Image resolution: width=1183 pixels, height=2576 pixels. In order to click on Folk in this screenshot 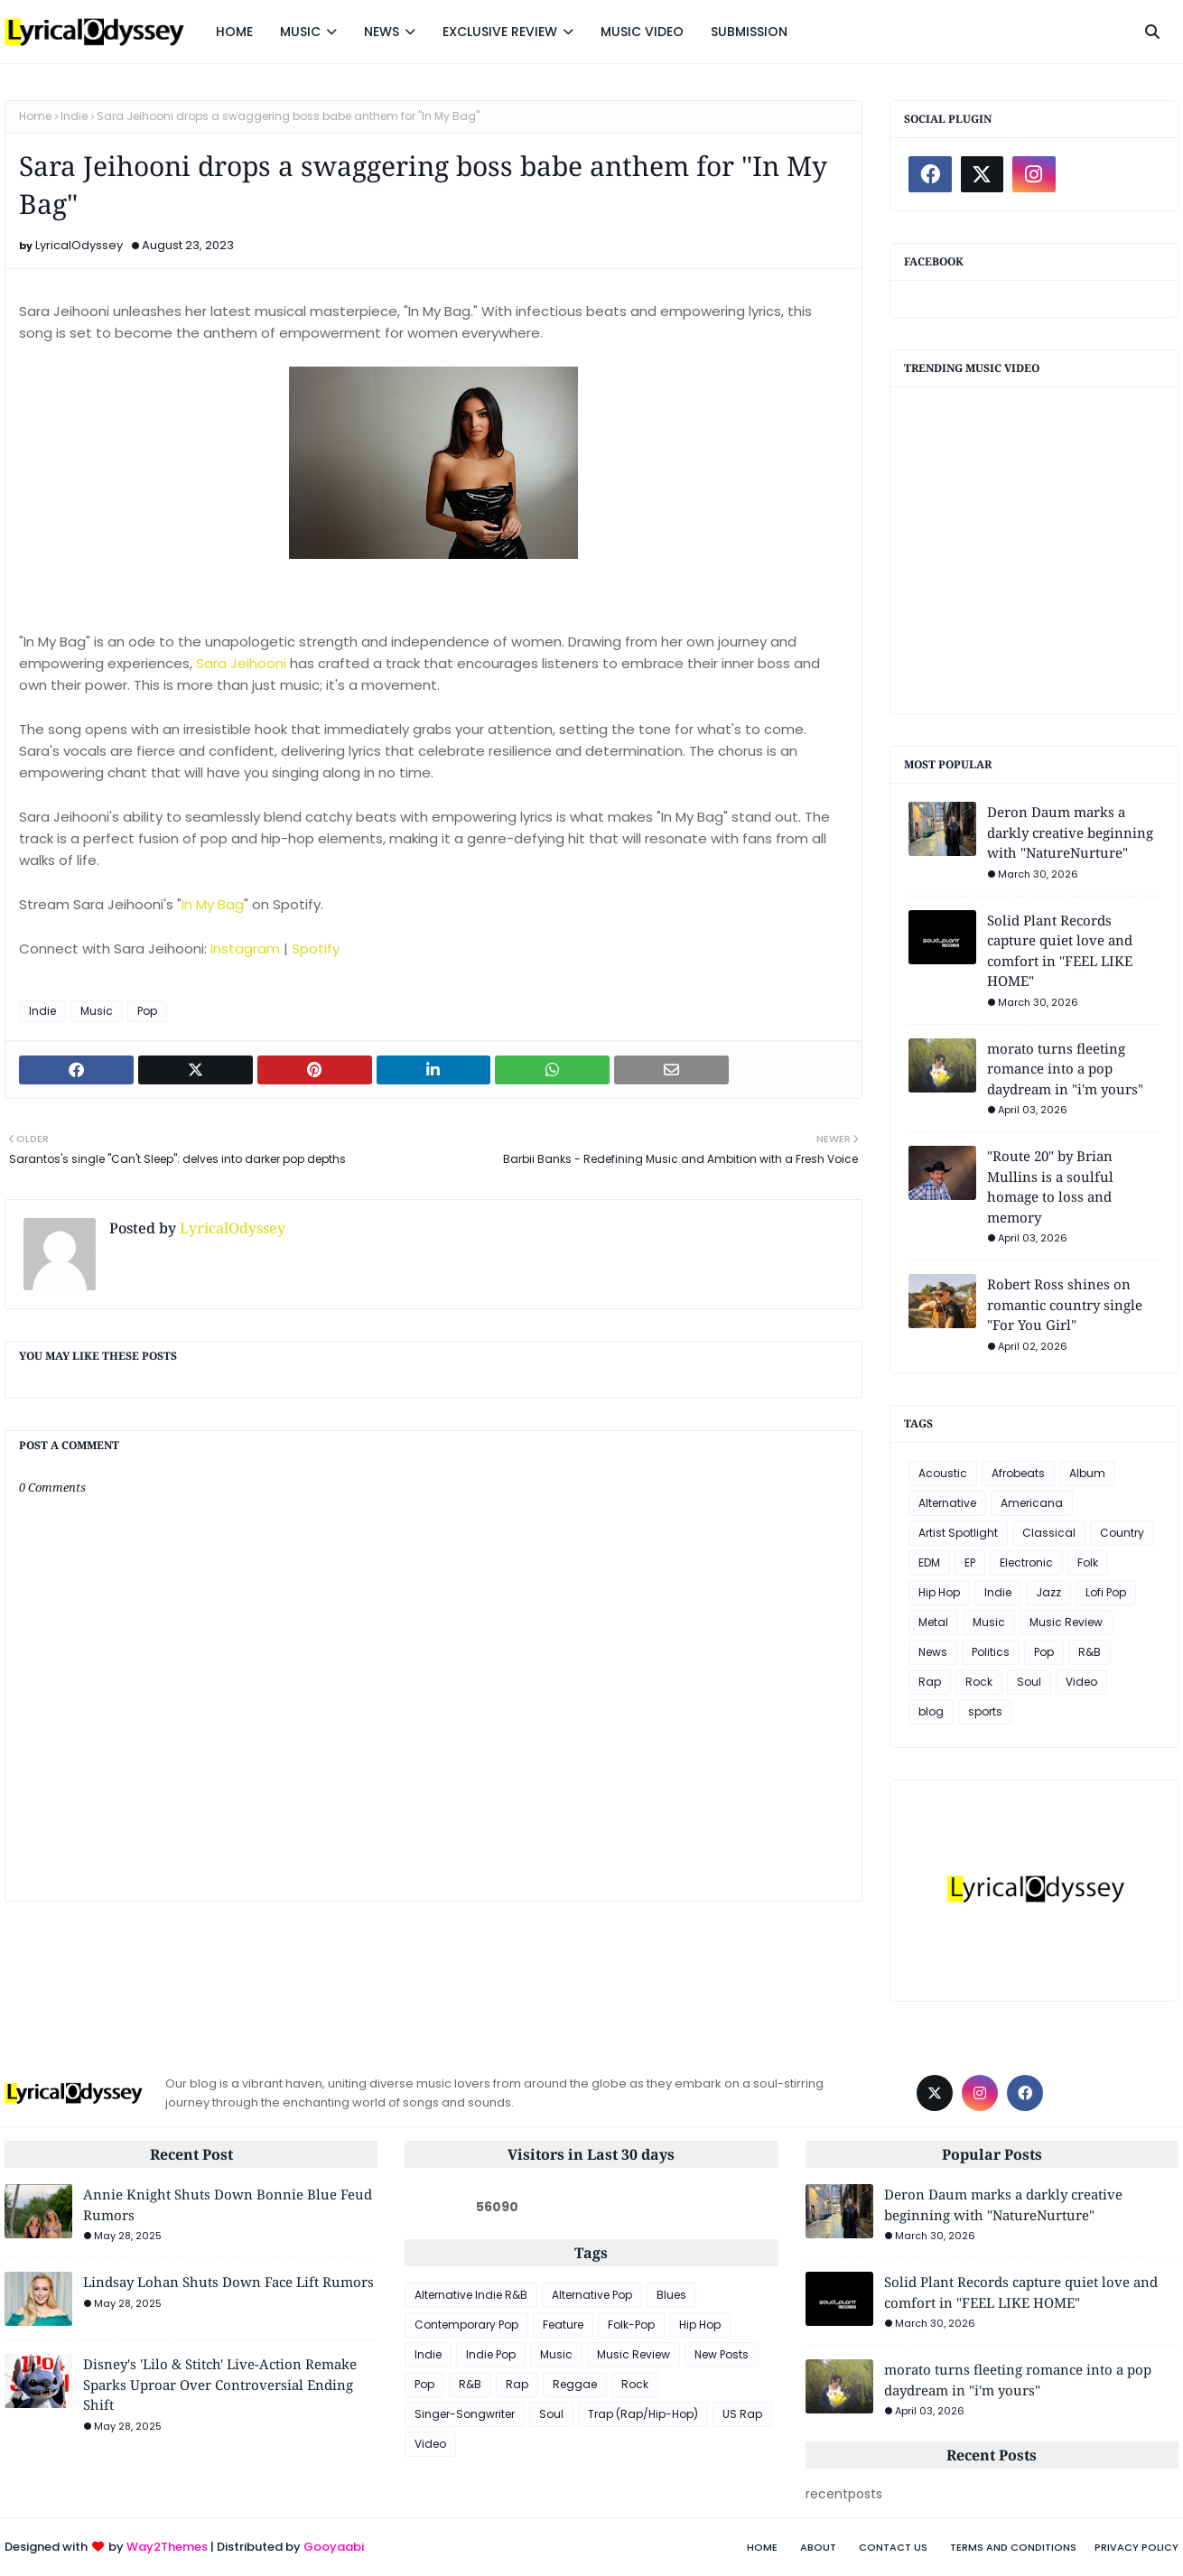, I will do `click(1087, 1562)`.